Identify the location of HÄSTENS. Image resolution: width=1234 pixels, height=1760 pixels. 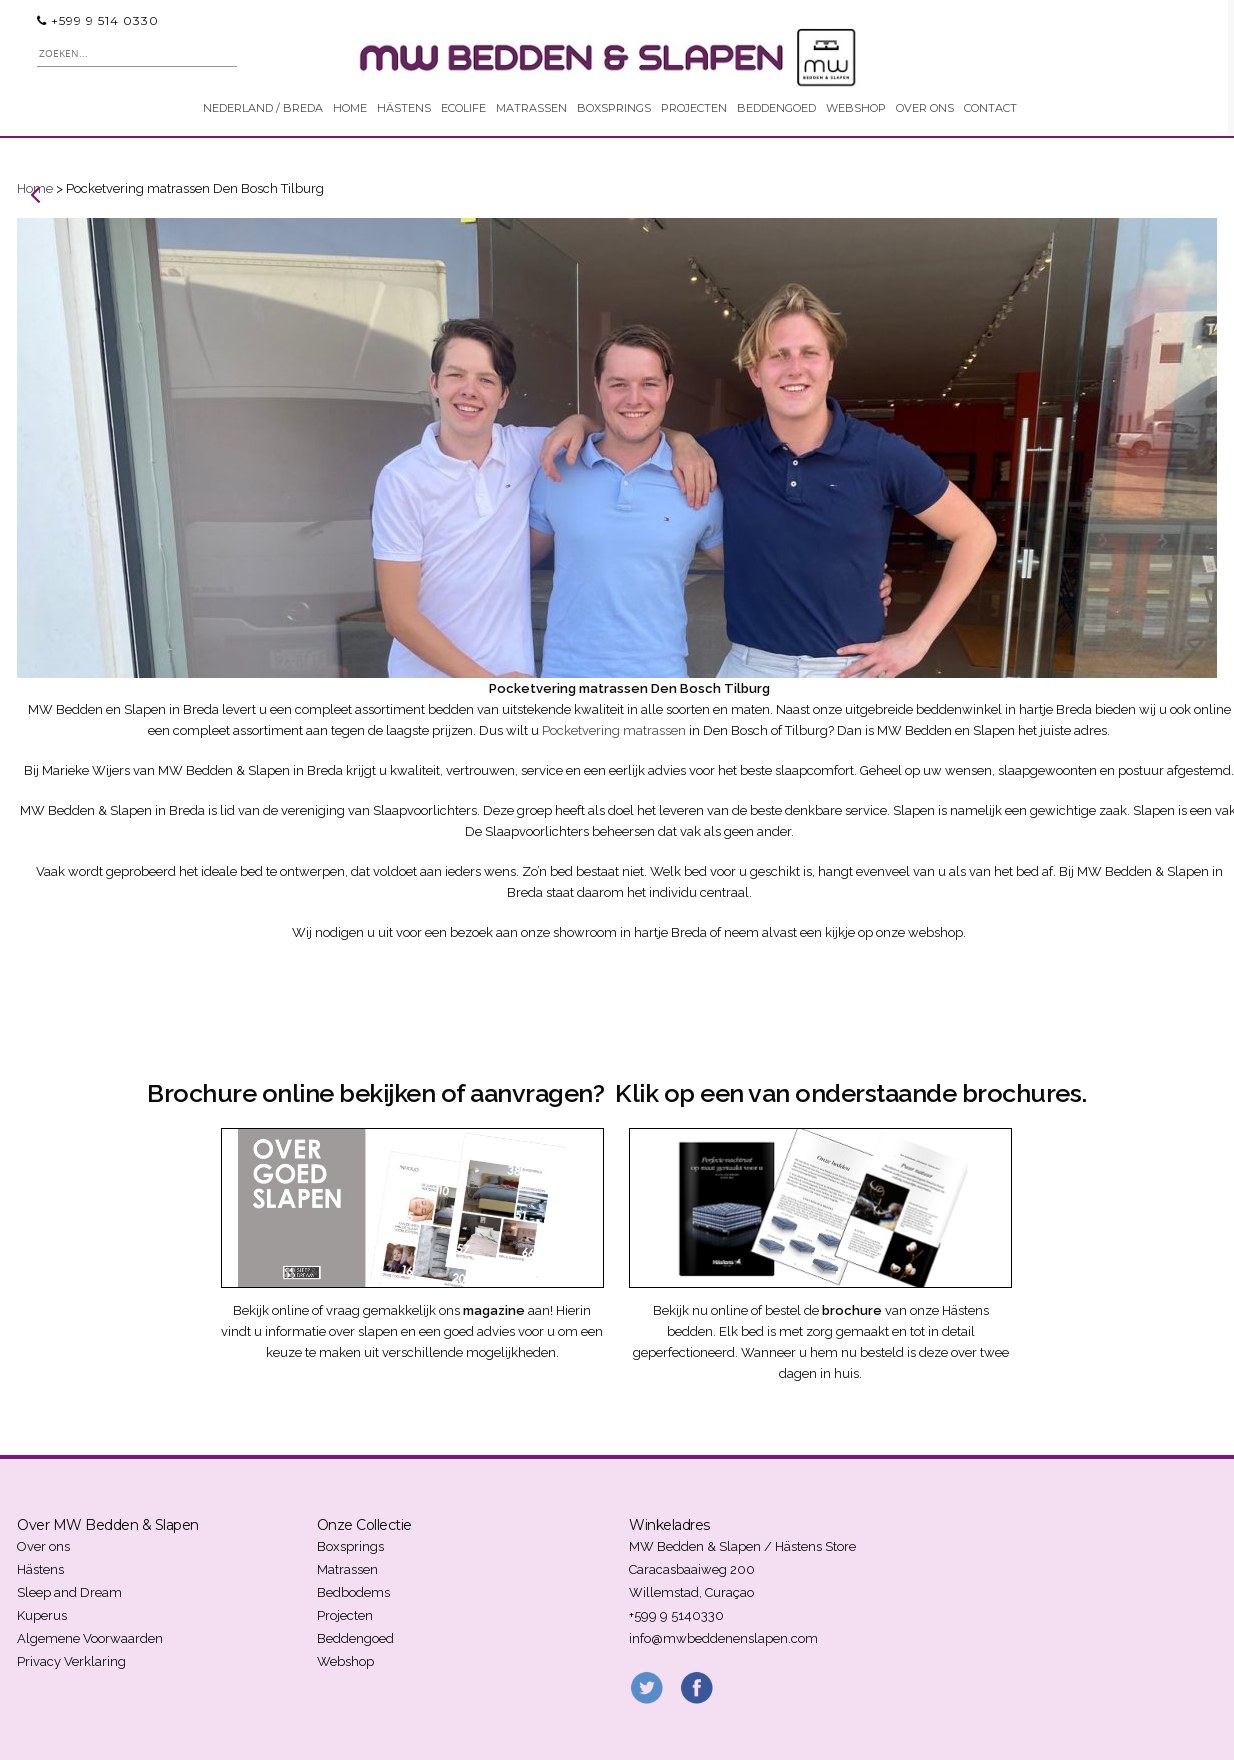
(404, 108).